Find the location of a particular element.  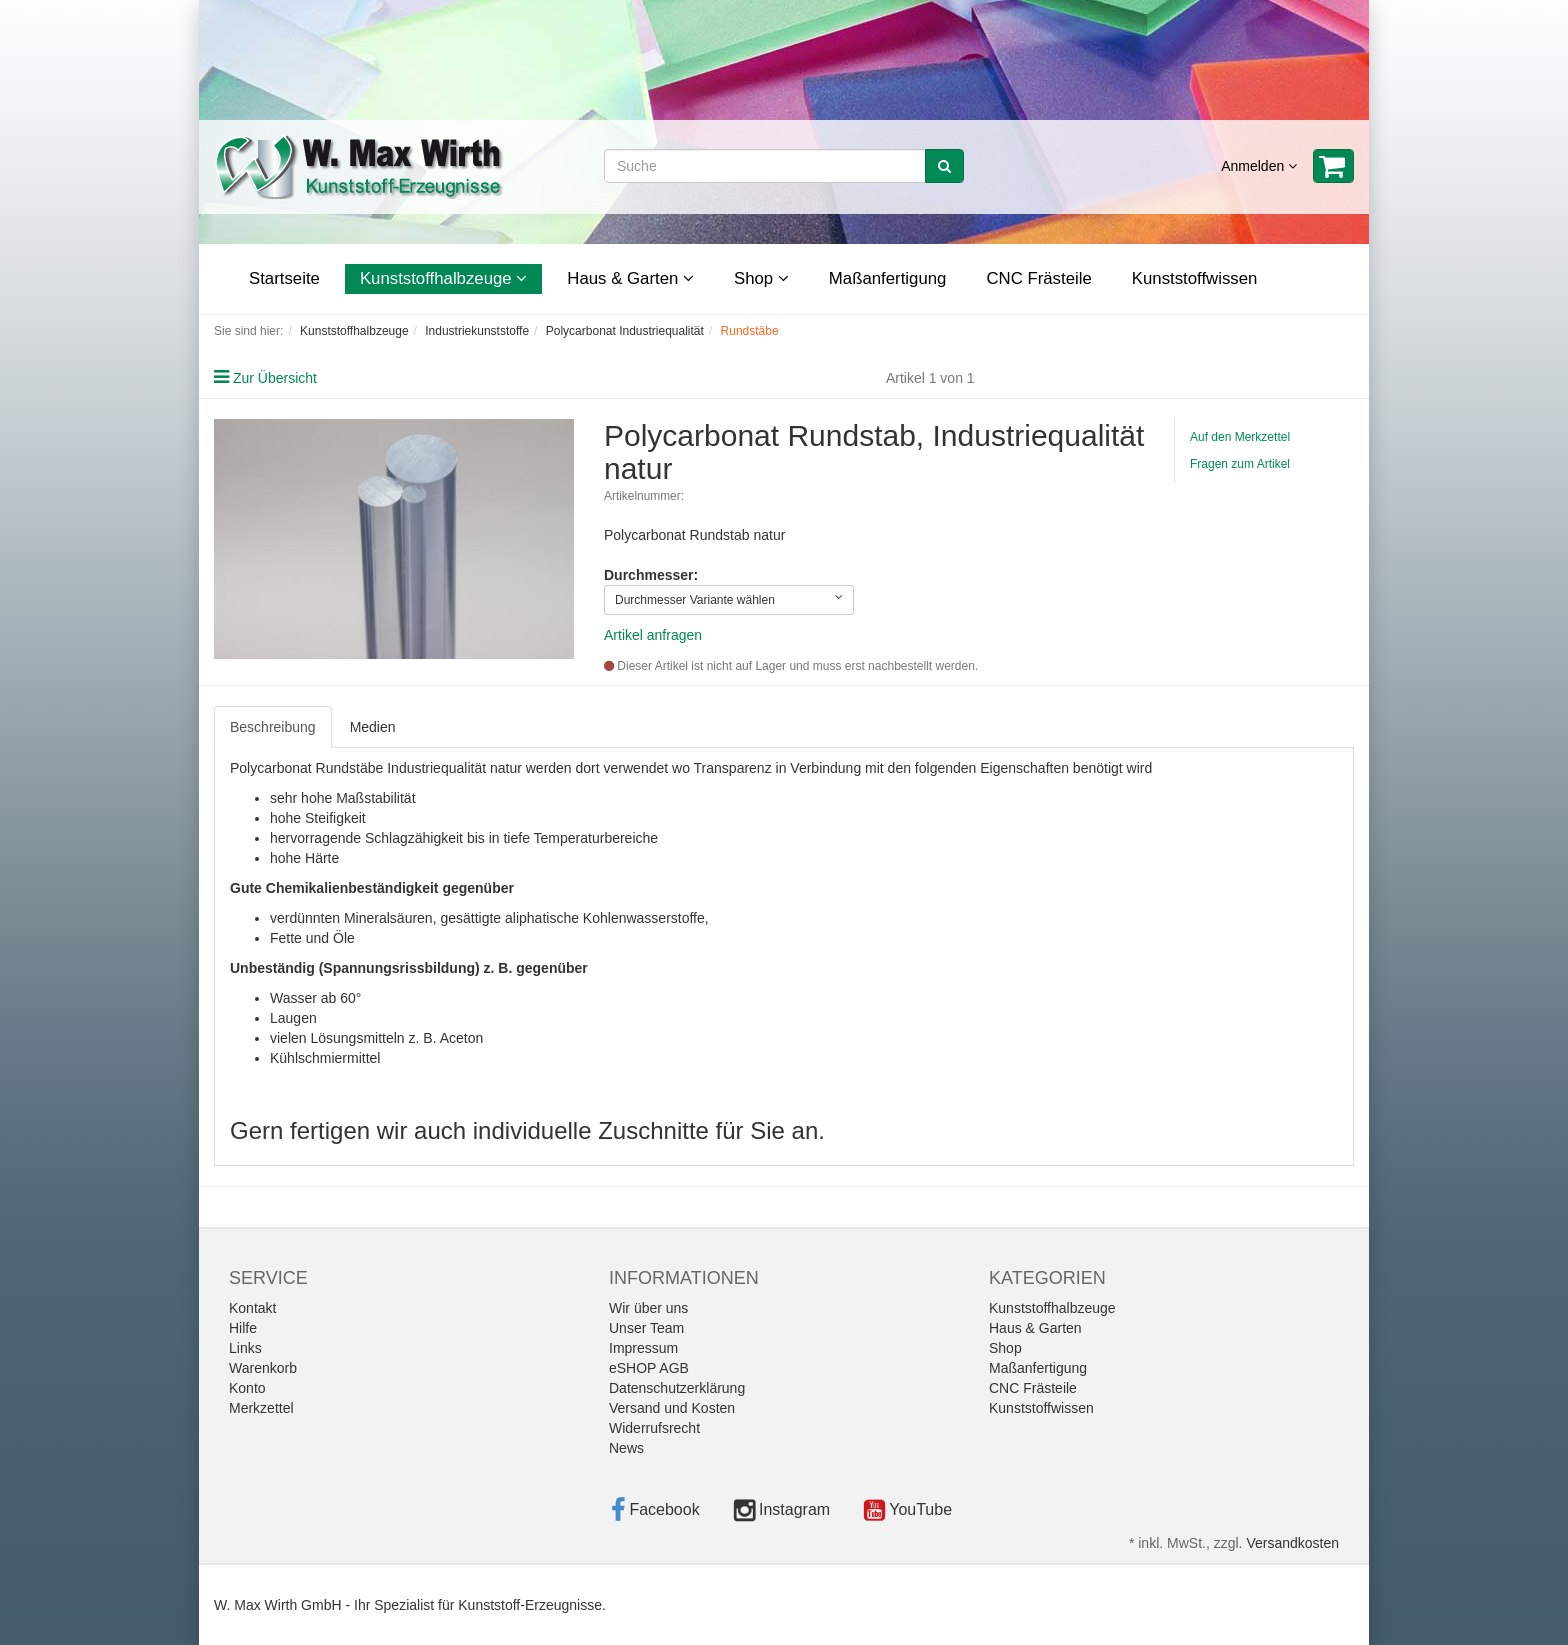

Unser Team is located at coordinates (646, 1328).